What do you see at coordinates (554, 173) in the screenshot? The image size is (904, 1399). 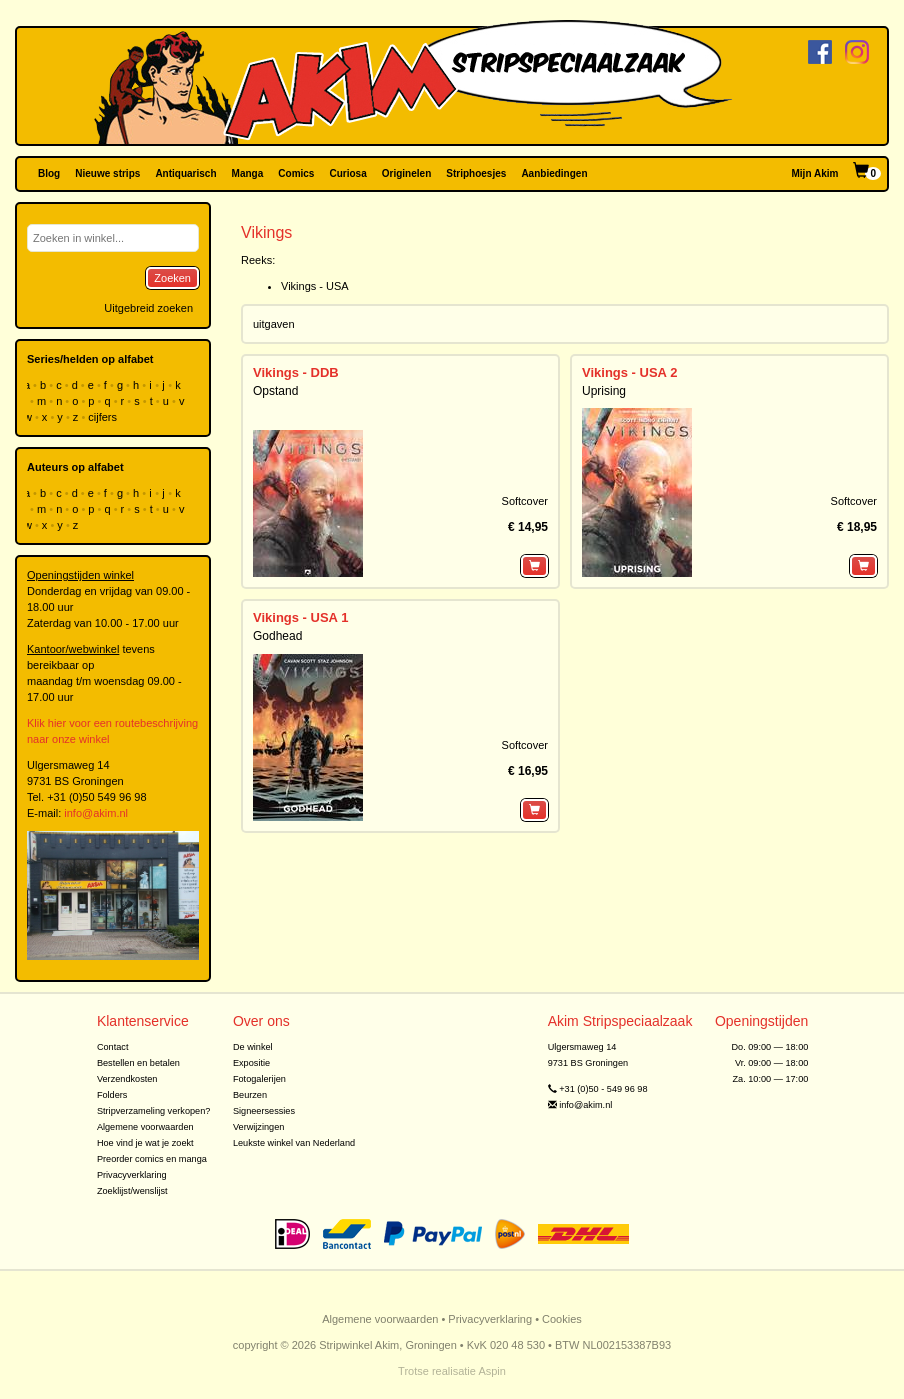 I see `Aanbiedingen` at bounding box center [554, 173].